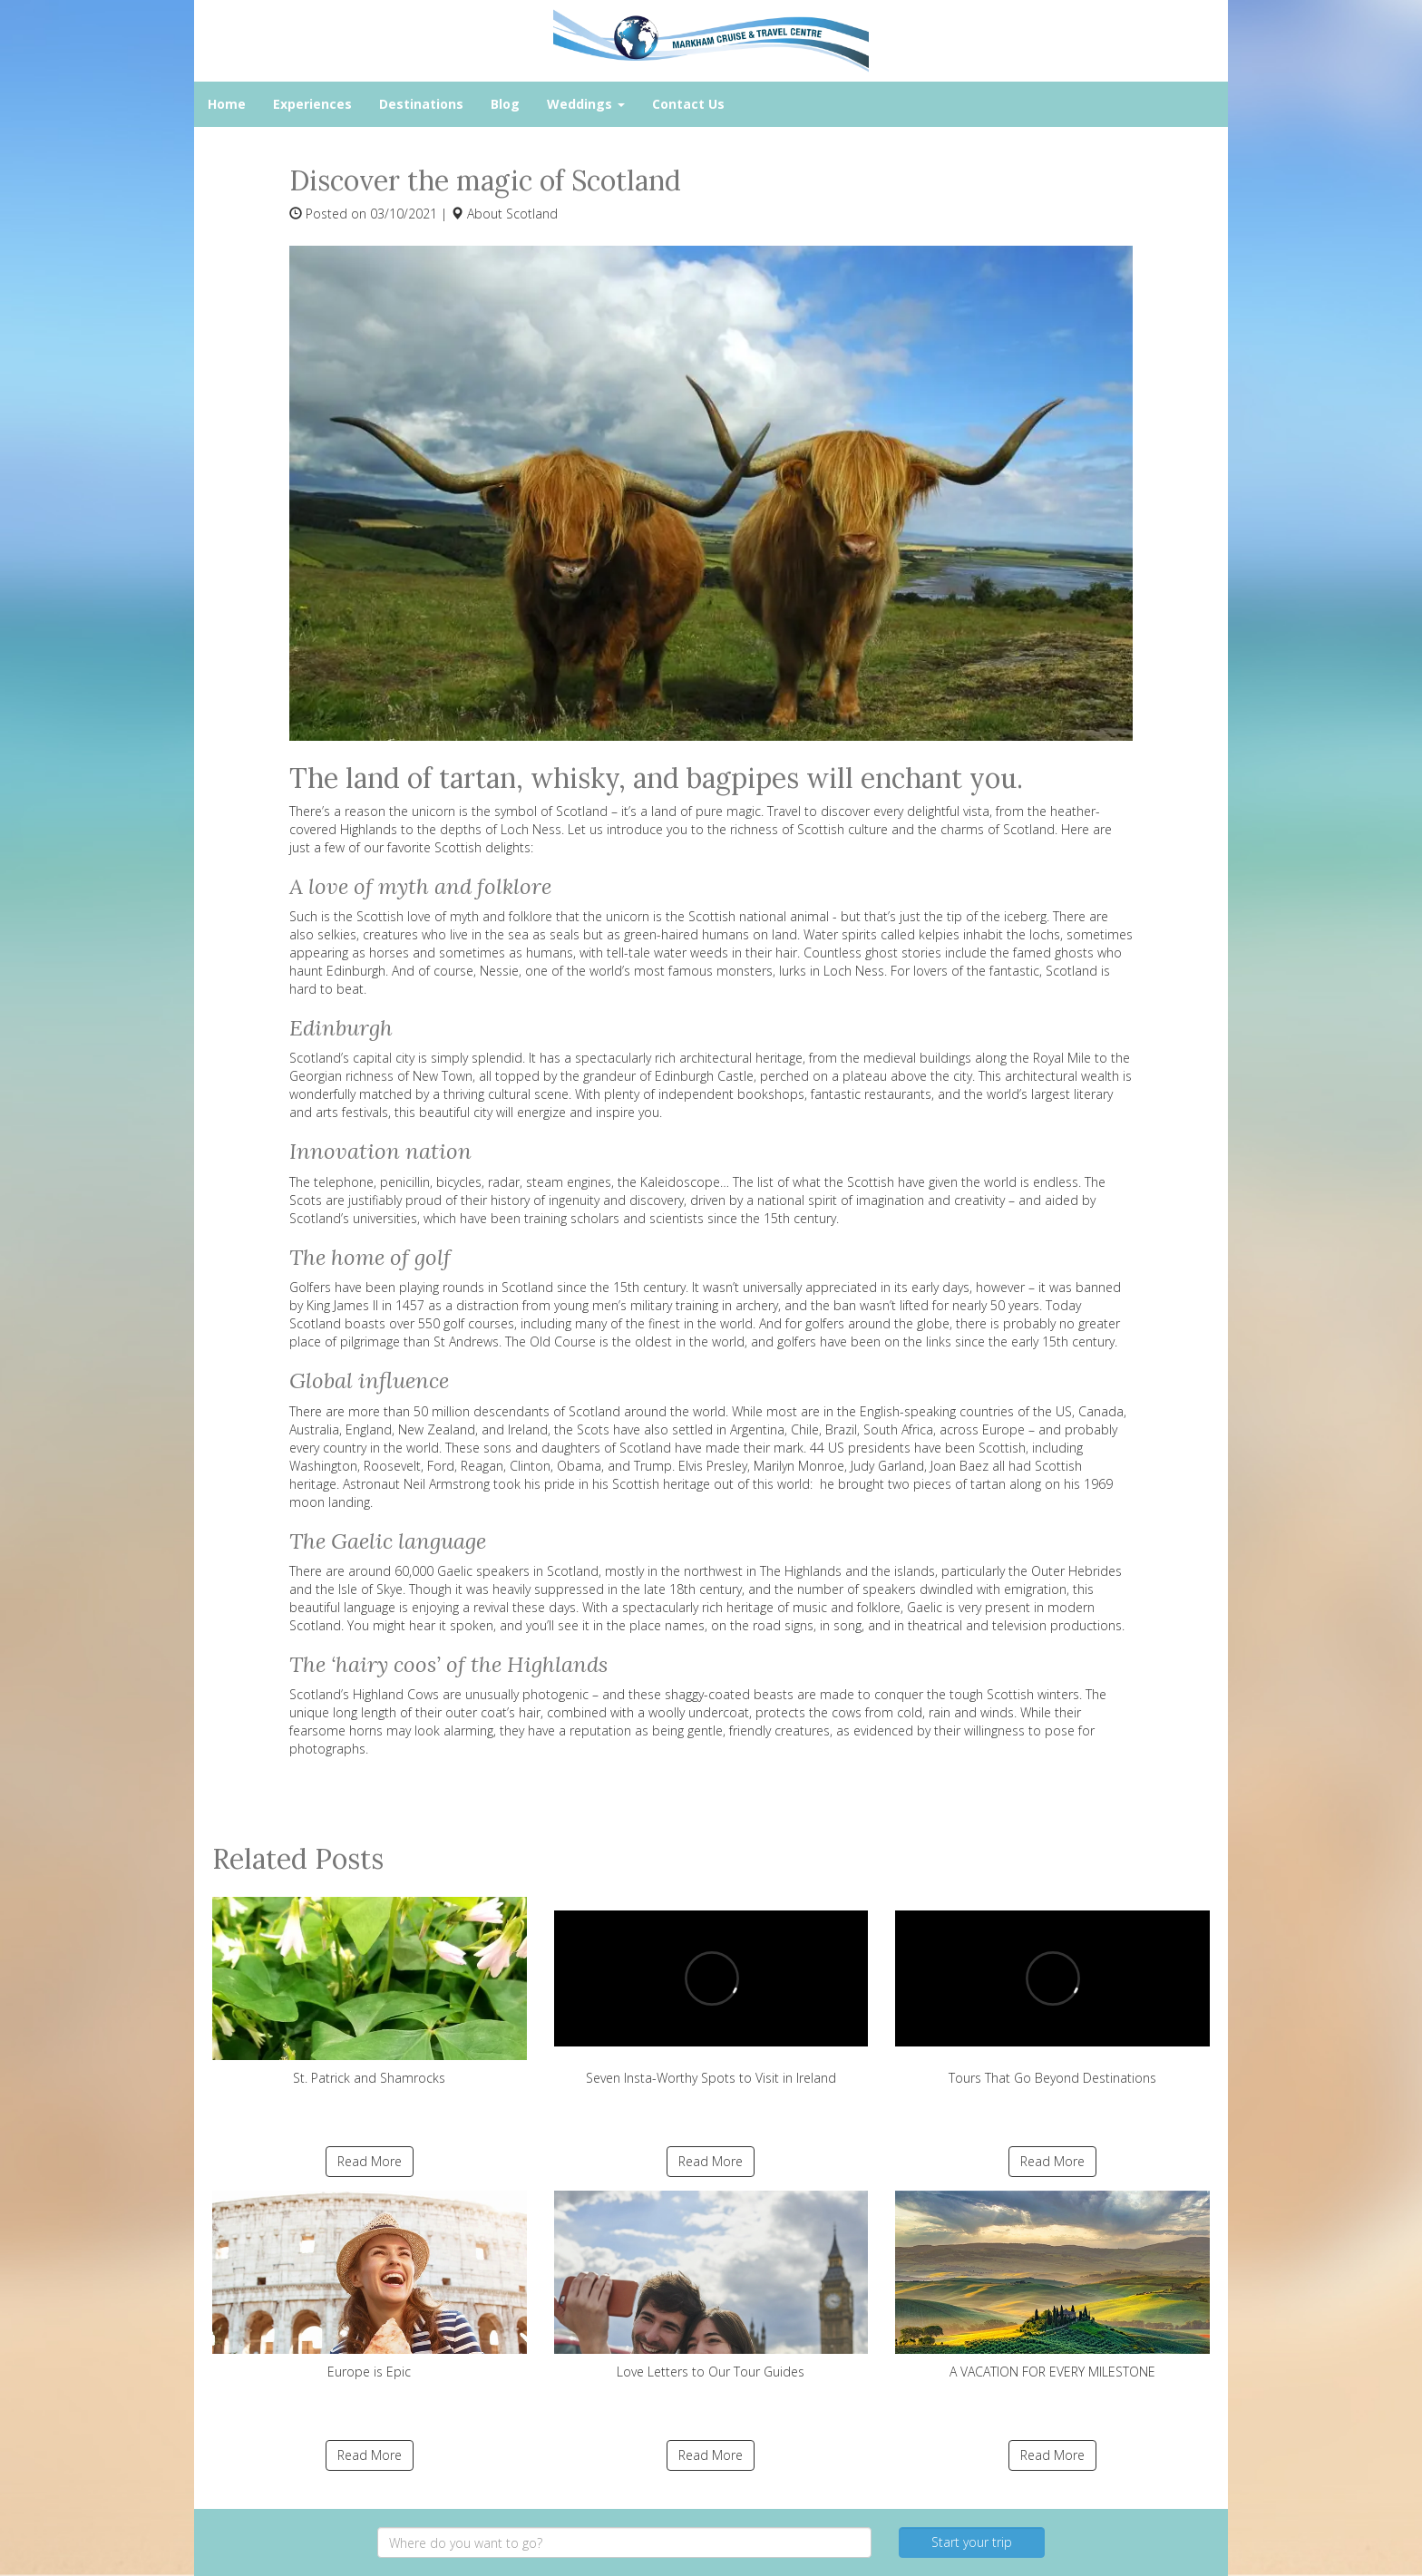 The width and height of the screenshot is (1422, 2576). I want to click on Destinations, so click(421, 103).